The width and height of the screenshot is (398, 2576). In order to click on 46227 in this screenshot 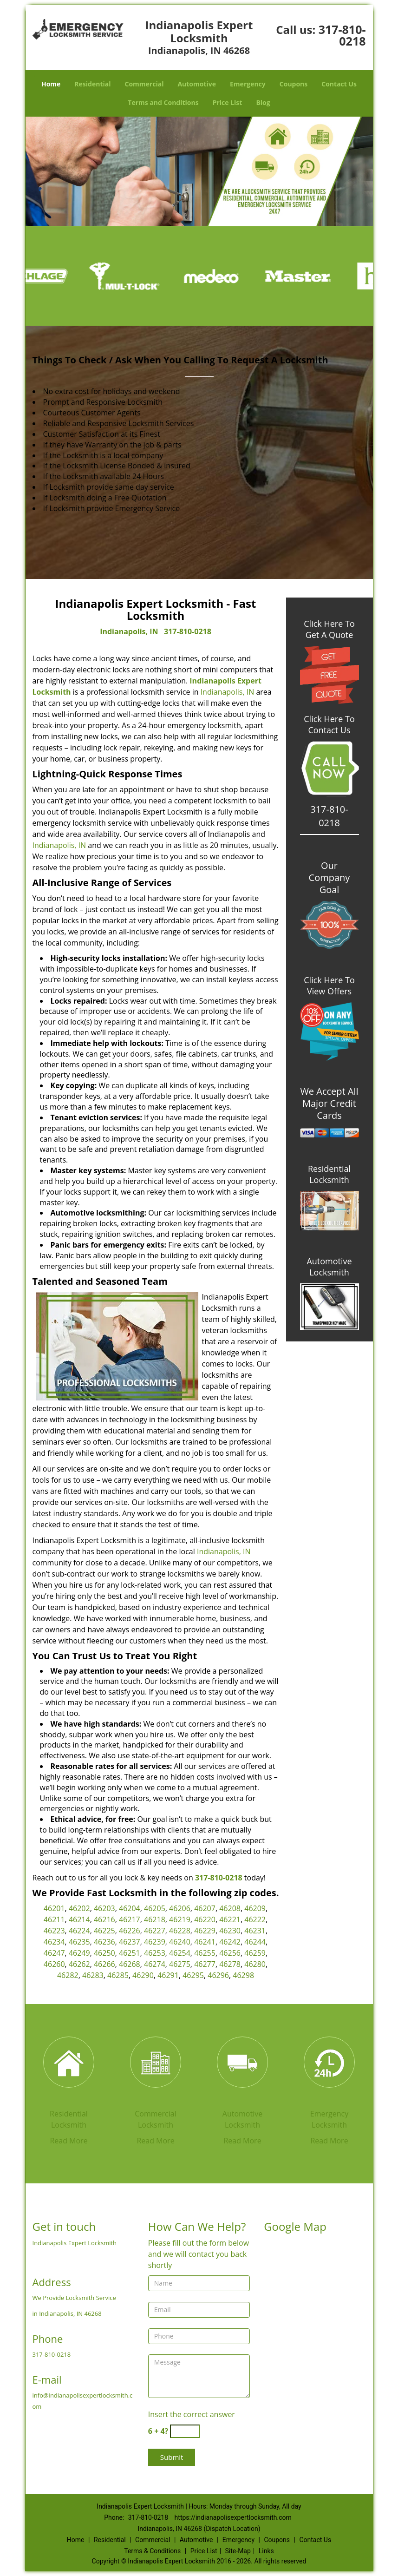, I will do `click(154, 1930)`.